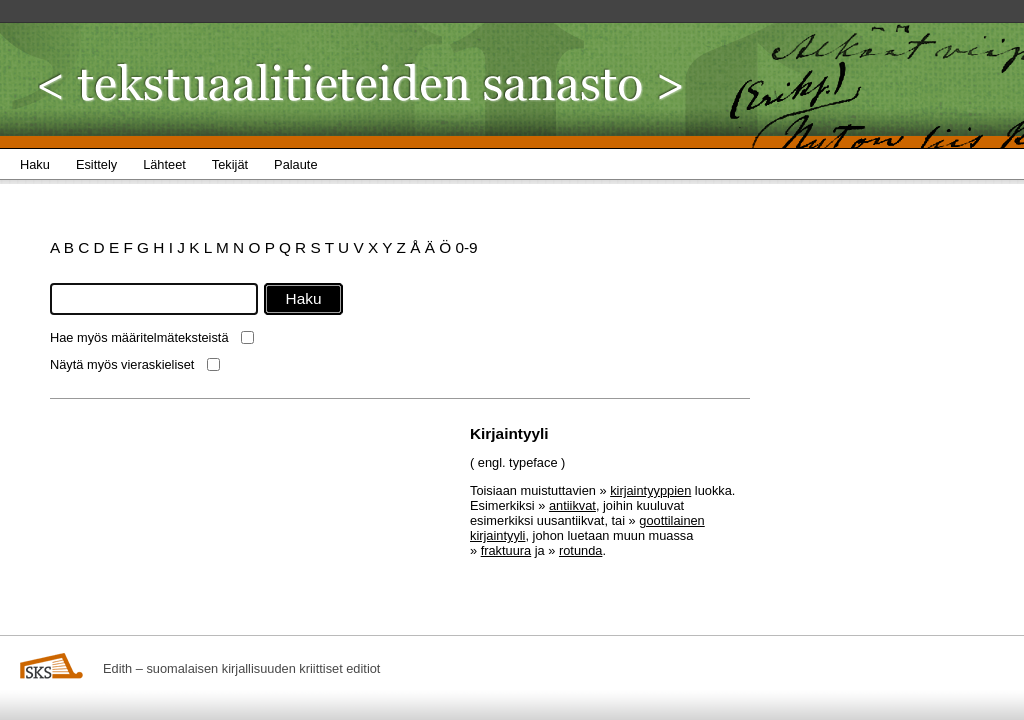 The height and width of the screenshot is (720, 1024). What do you see at coordinates (506, 550) in the screenshot?
I see `fraktuura` at bounding box center [506, 550].